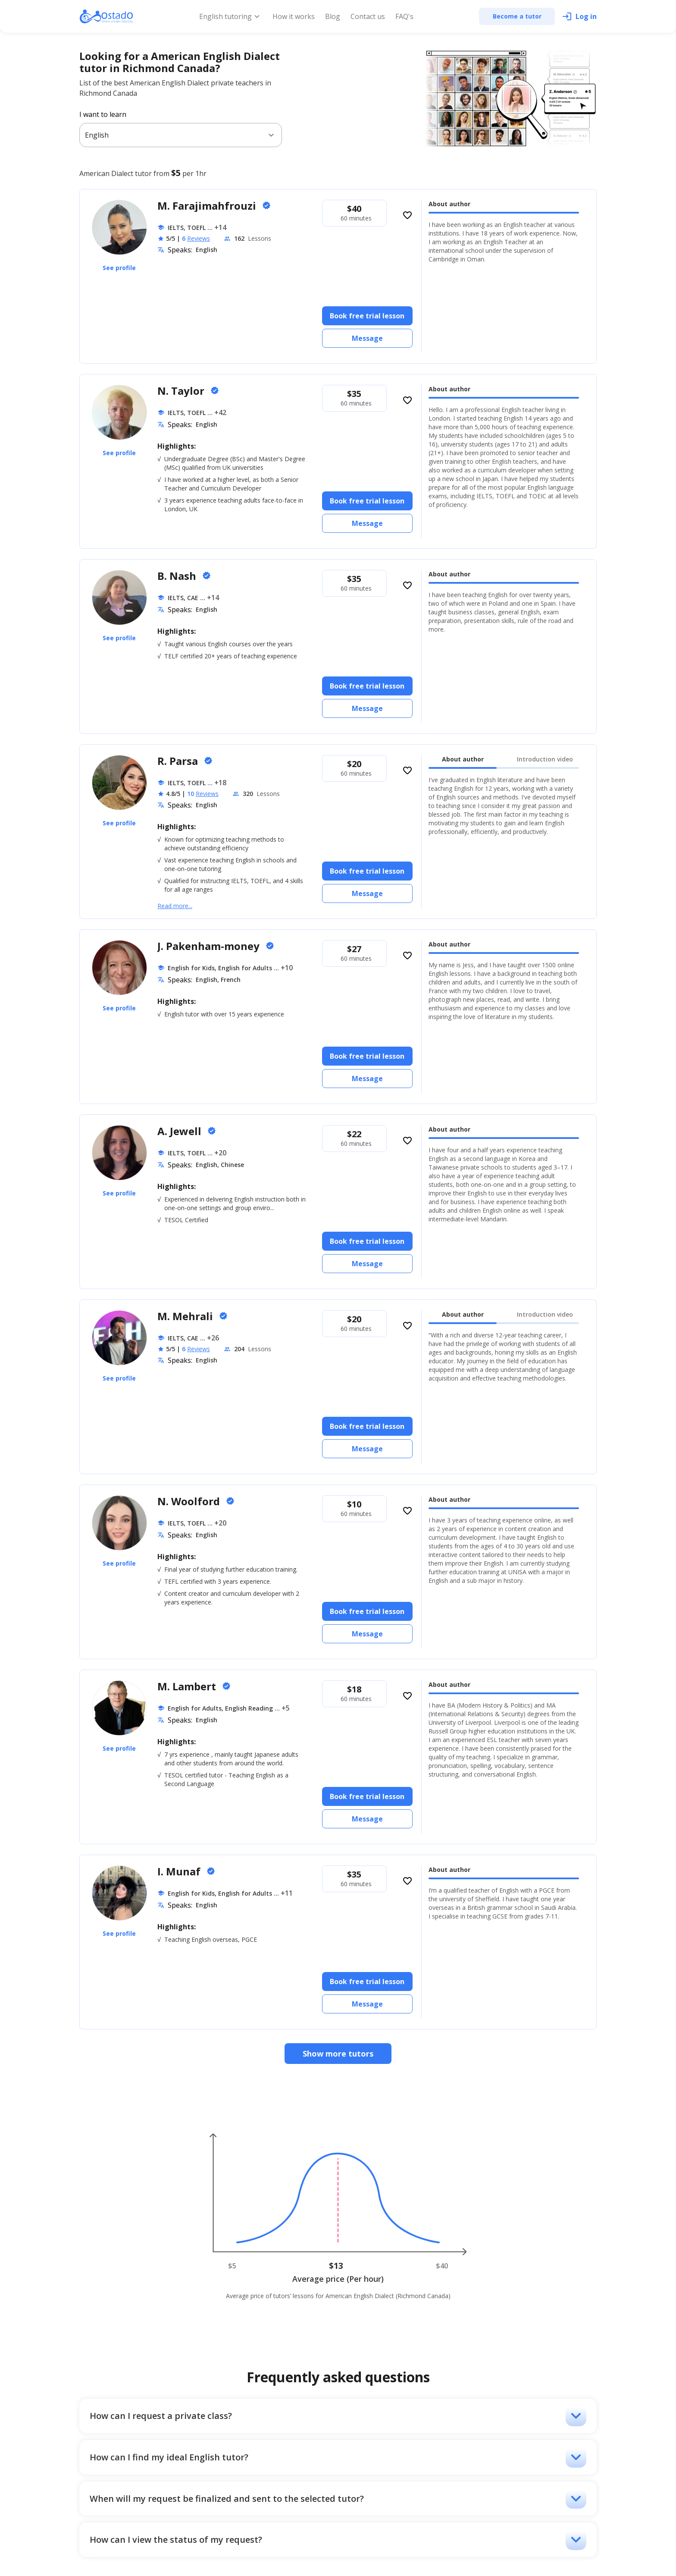 The image size is (676, 2576). Describe the element at coordinates (188, 1686) in the screenshot. I see `M. Lambert` at that location.